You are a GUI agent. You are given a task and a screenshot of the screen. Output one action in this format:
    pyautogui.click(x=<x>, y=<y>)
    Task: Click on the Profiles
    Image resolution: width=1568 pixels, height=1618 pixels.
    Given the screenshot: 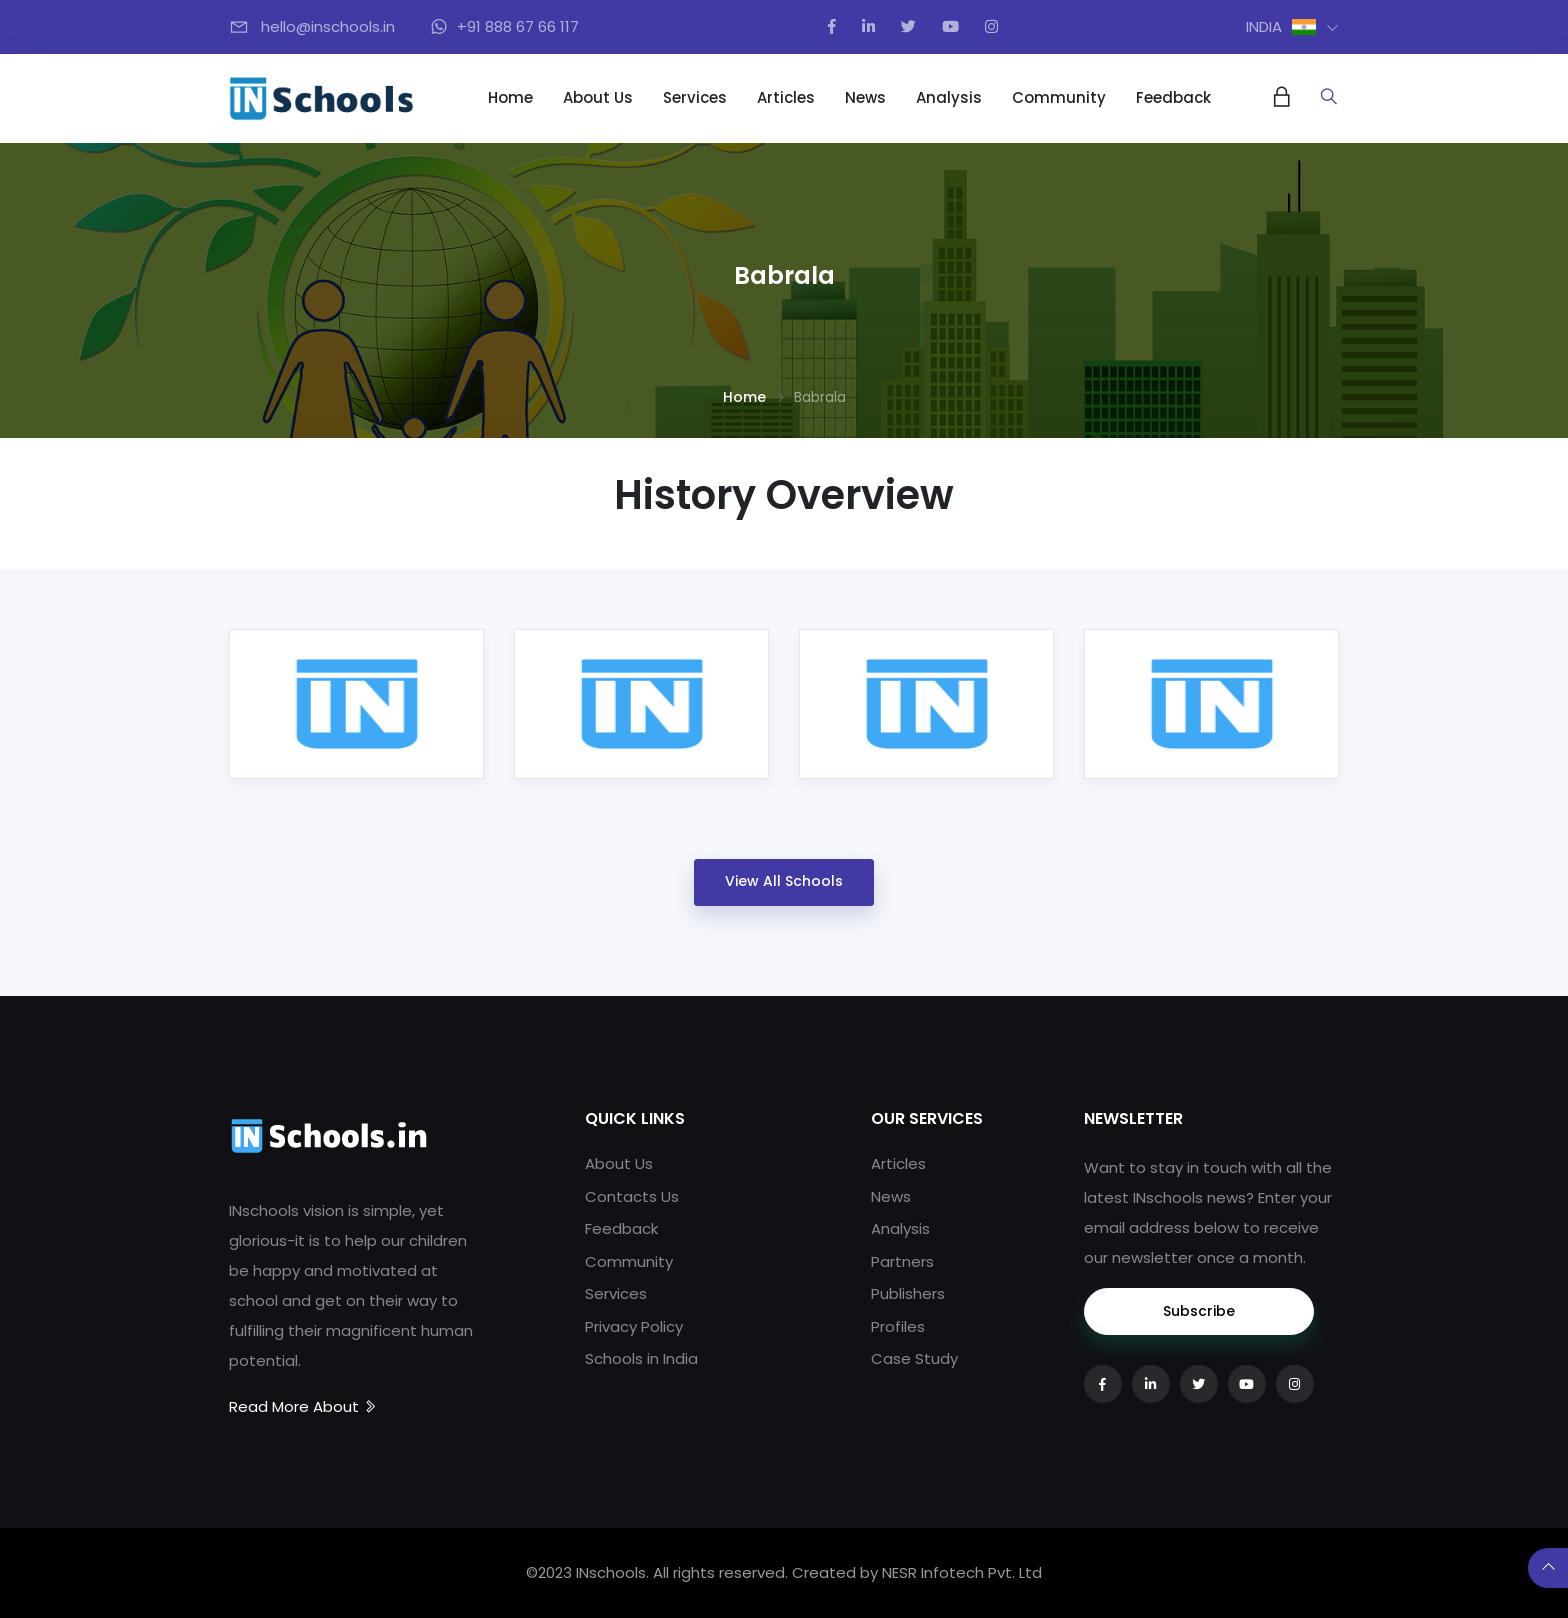 What is the action you would take?
    pyautogui.click(x=898, y=1326)
    